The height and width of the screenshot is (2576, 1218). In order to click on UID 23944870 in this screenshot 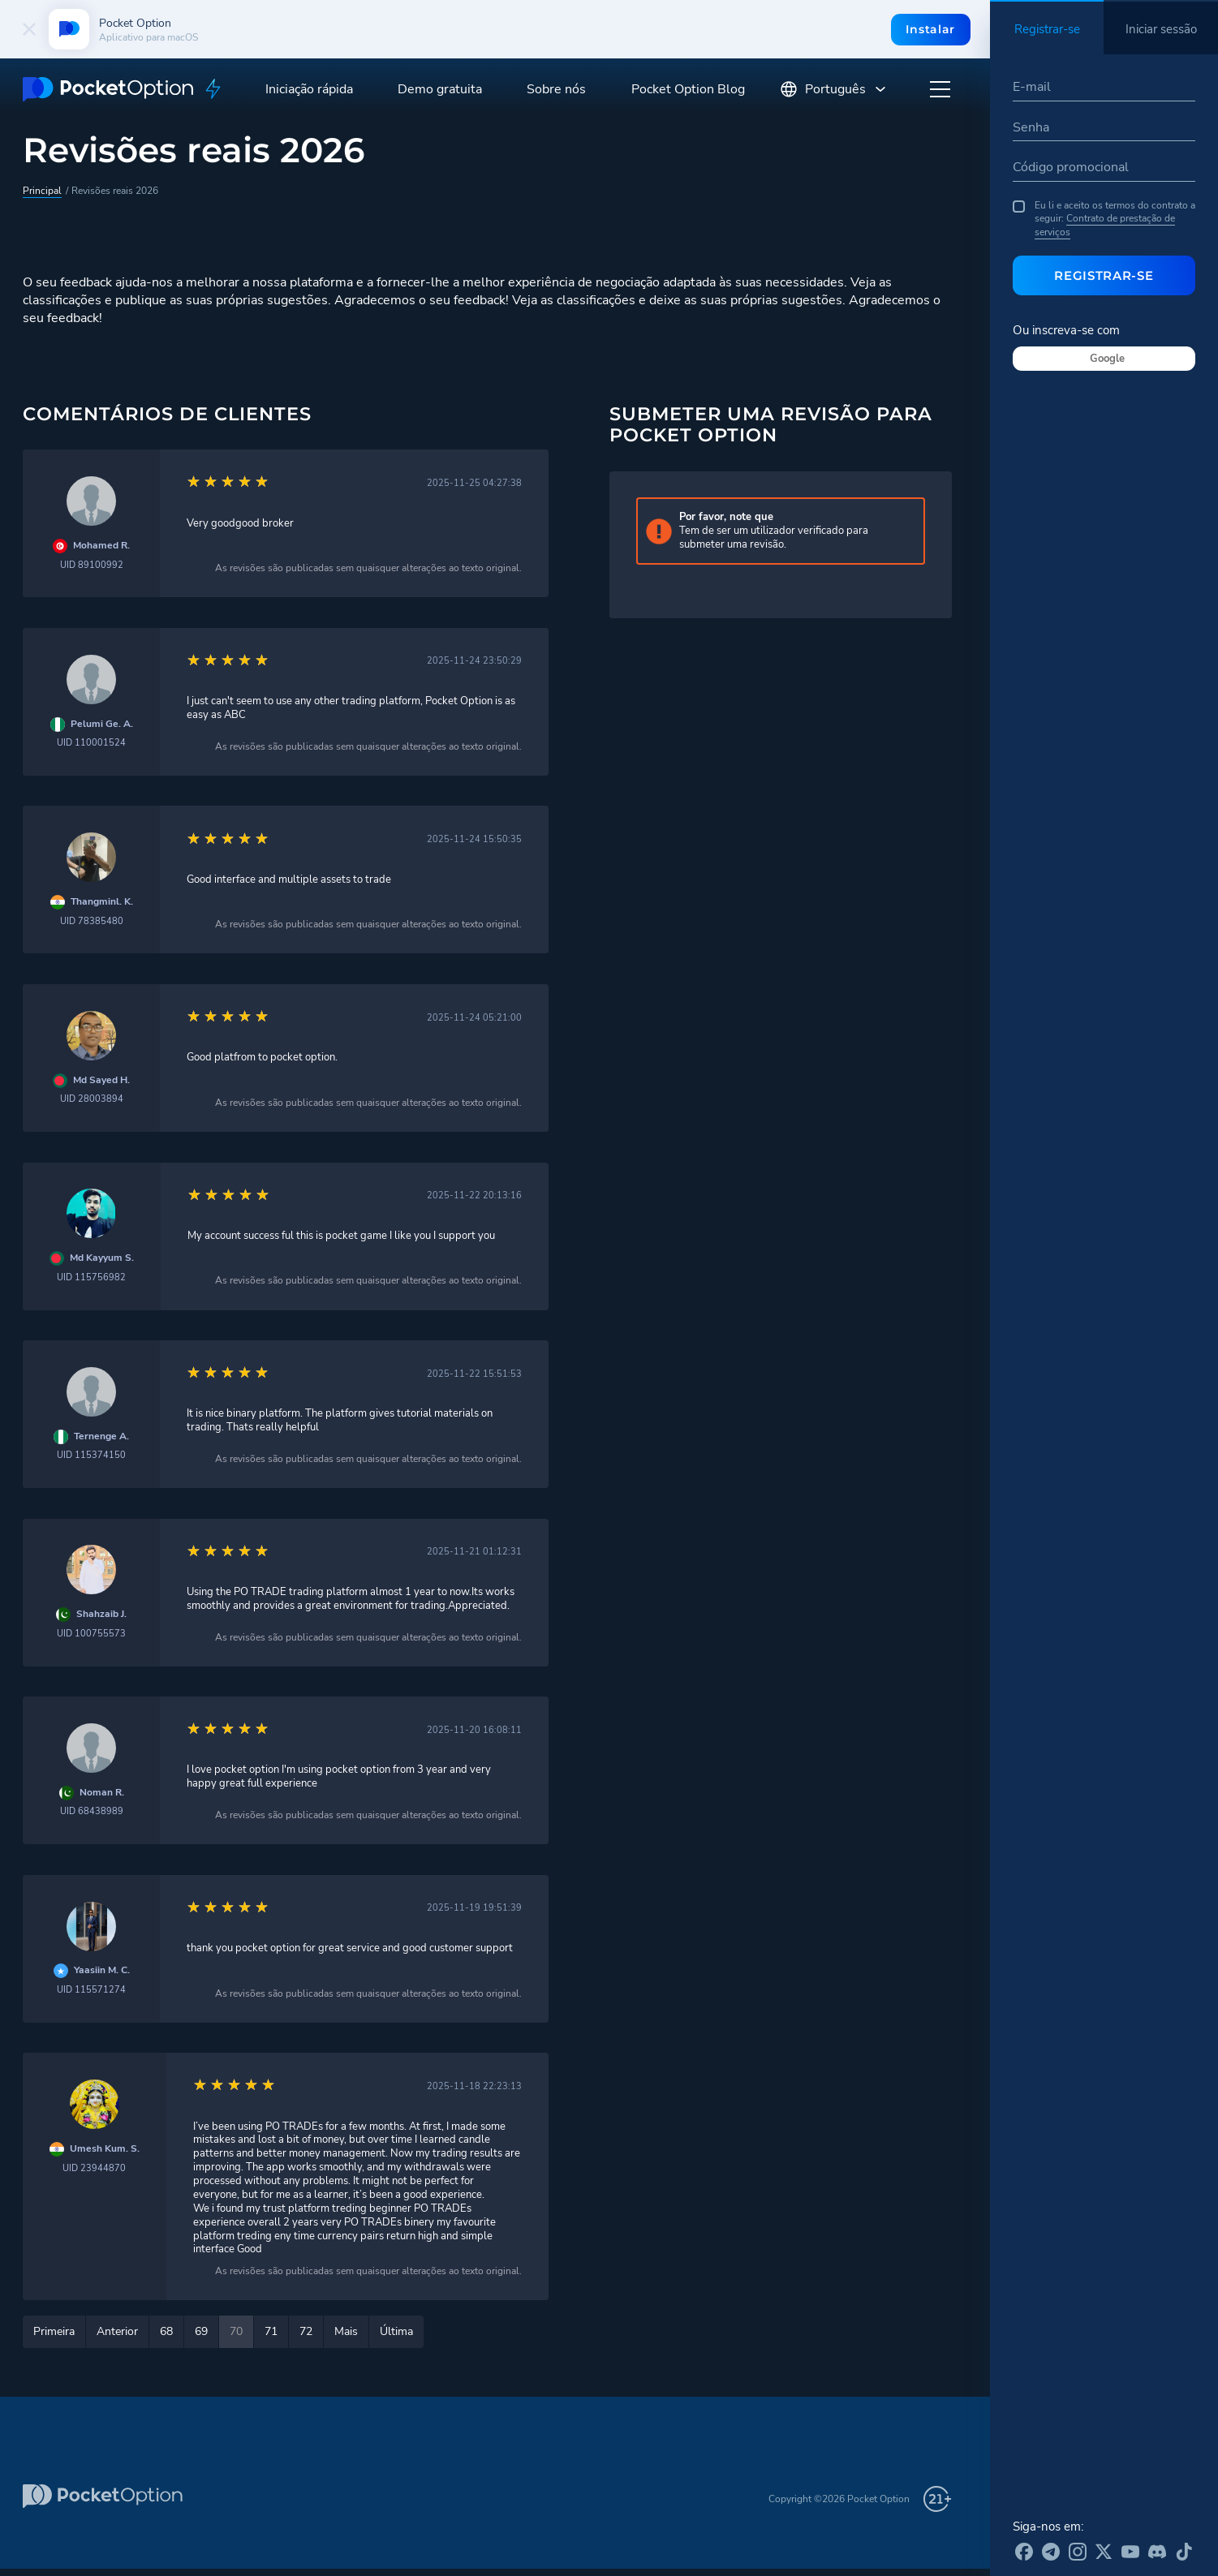, I will do `click(94, 2168)`.